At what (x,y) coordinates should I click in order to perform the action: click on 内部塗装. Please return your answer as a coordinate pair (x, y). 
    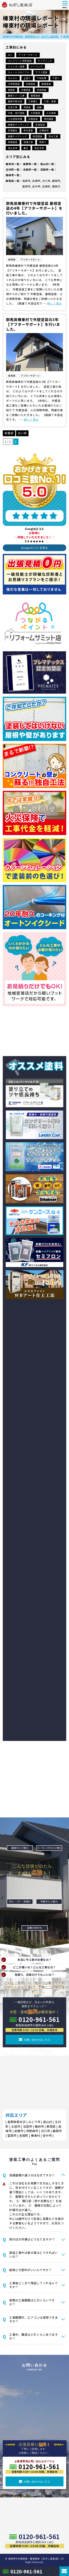
    Looking at the image, I should click on (31, 83).